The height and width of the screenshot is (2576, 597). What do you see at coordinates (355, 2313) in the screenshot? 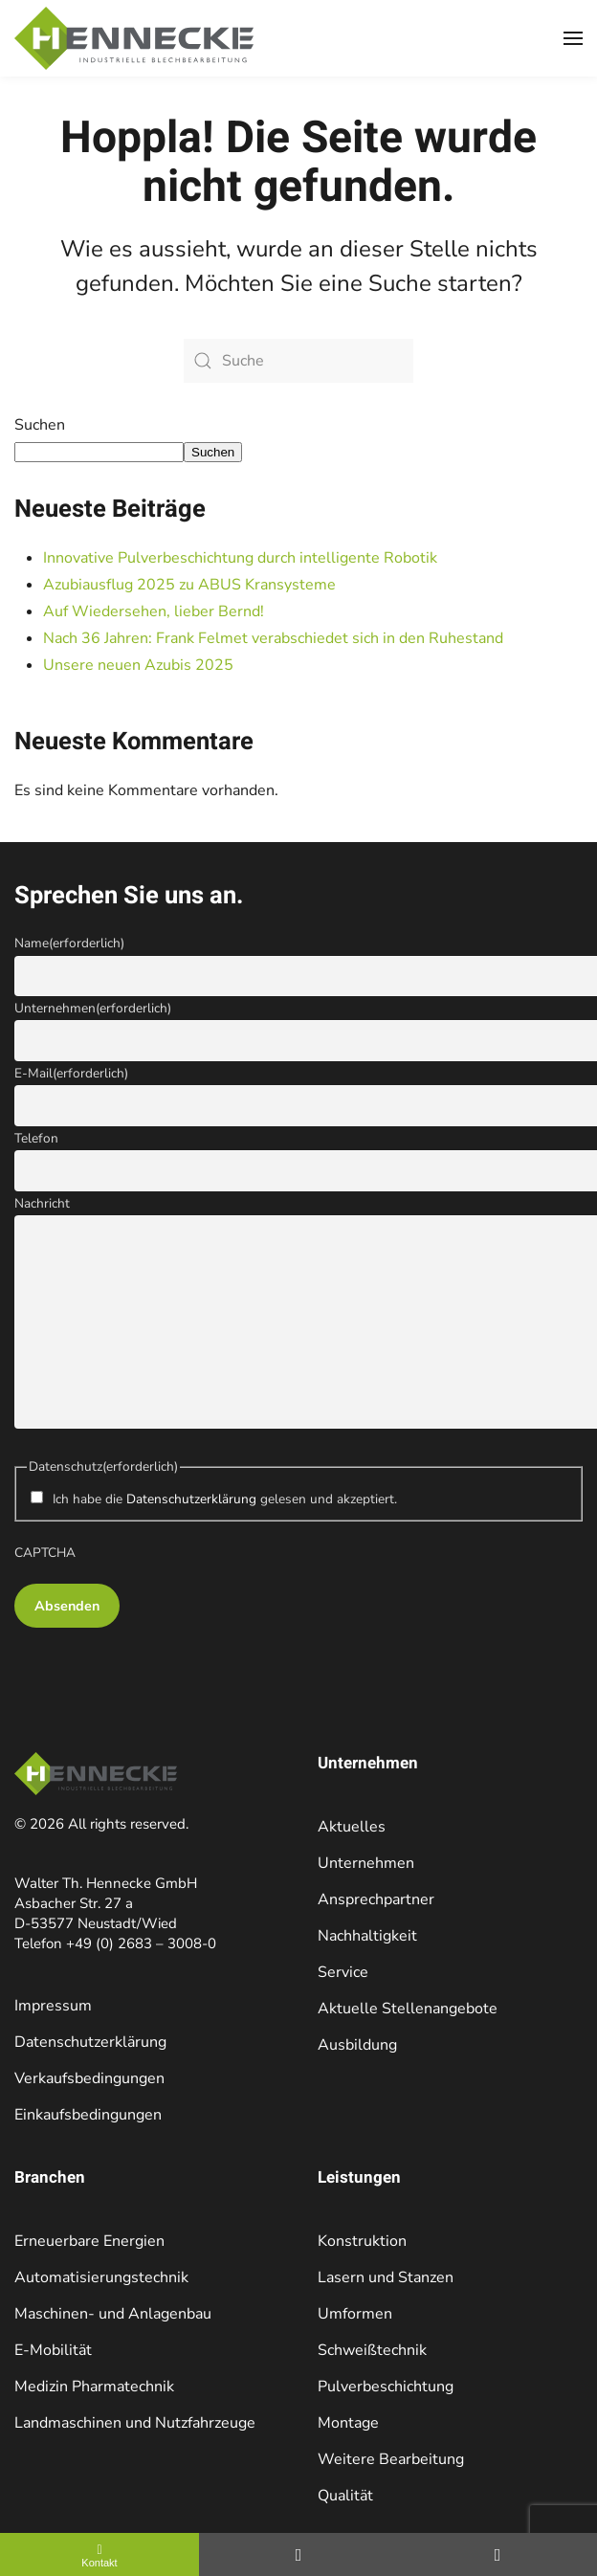
I see `Umformen` at bounding box center [355, 2313].